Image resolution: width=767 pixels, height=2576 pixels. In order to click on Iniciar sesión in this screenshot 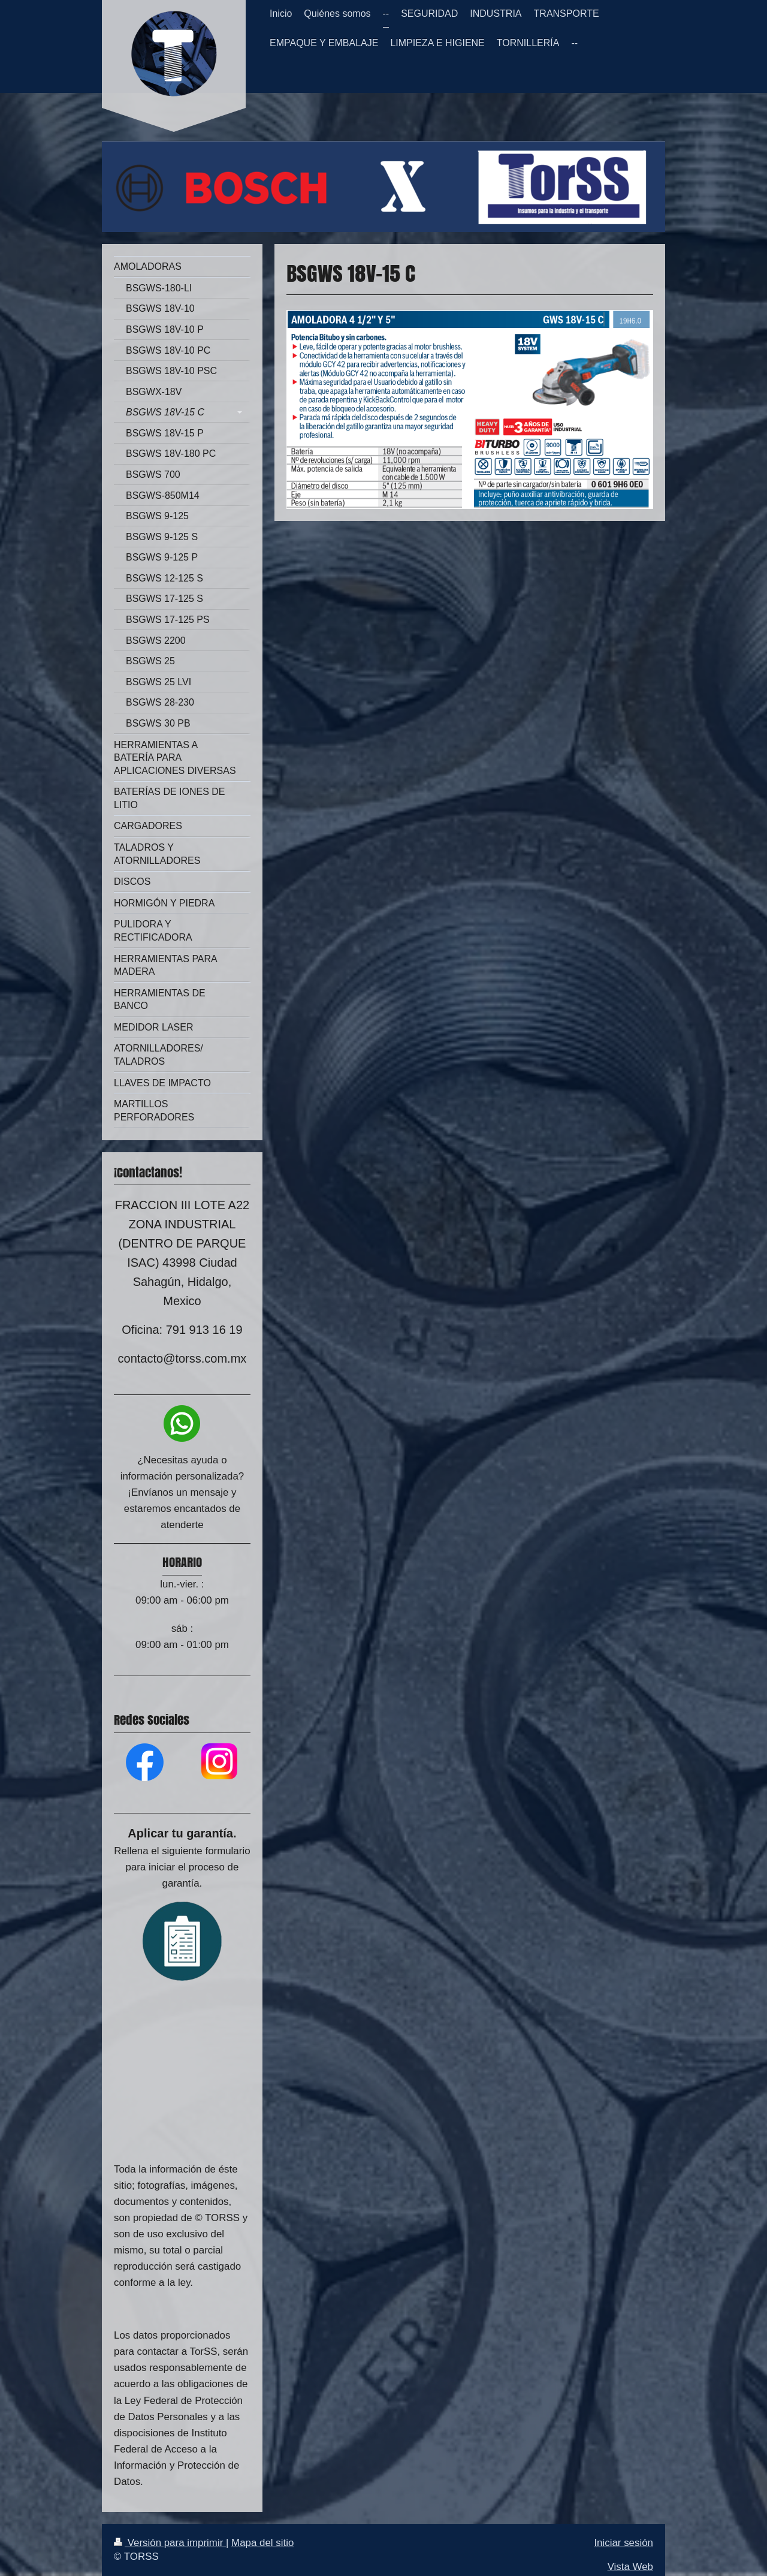, I will do `click(623, 2542)`.